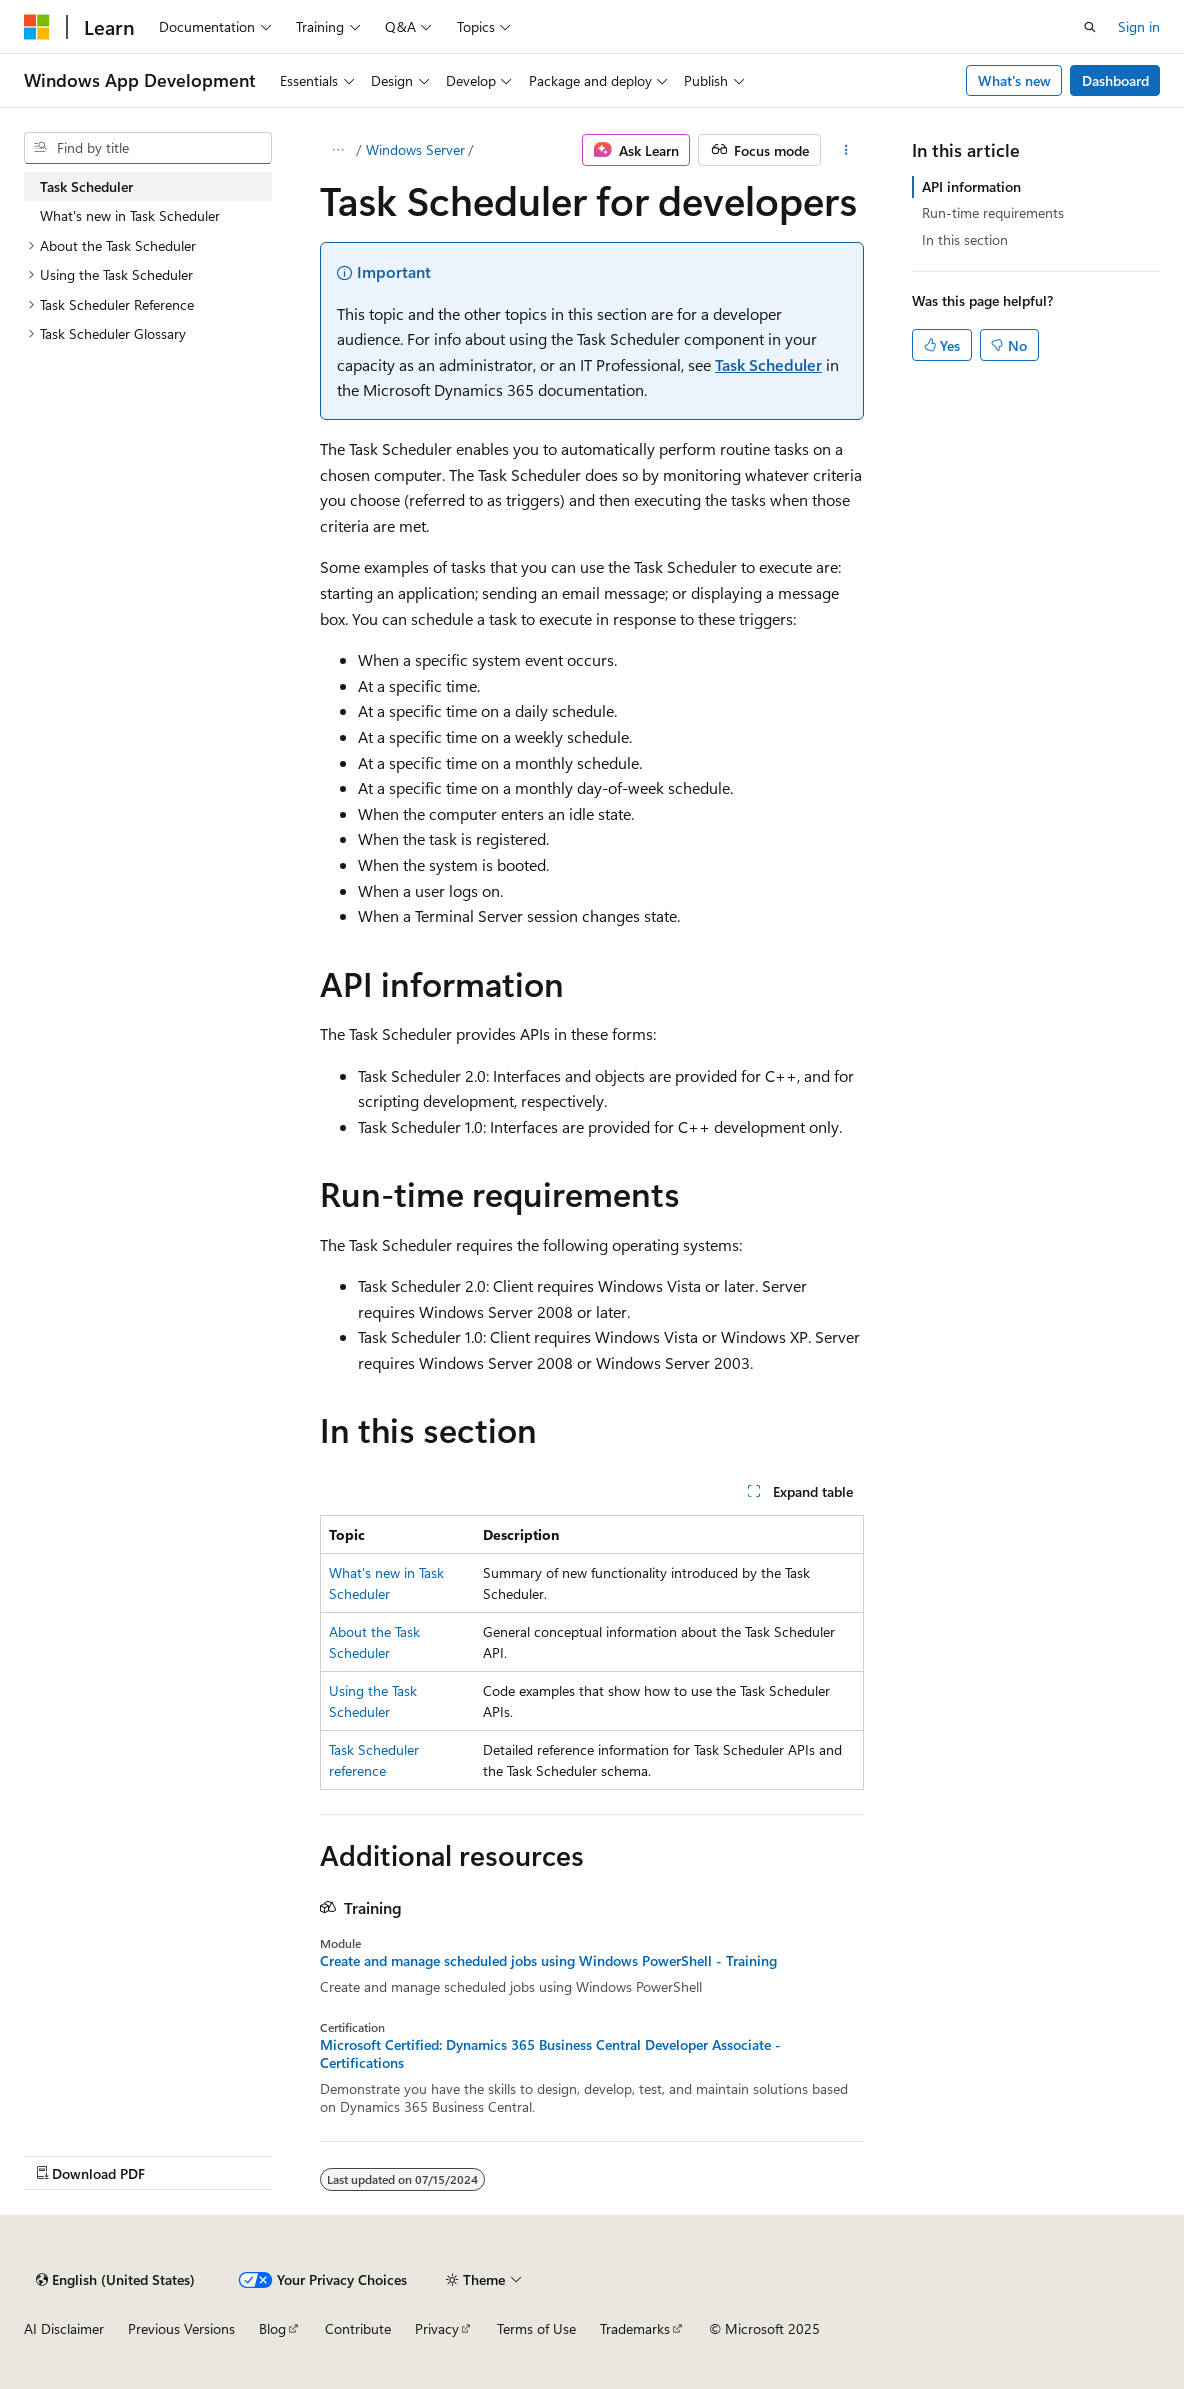 Image resolution: width=1184 pixels, height=2389 pixels. I want to click on [Content language selector. Currently set to English (United States).], so click(115, 2280).